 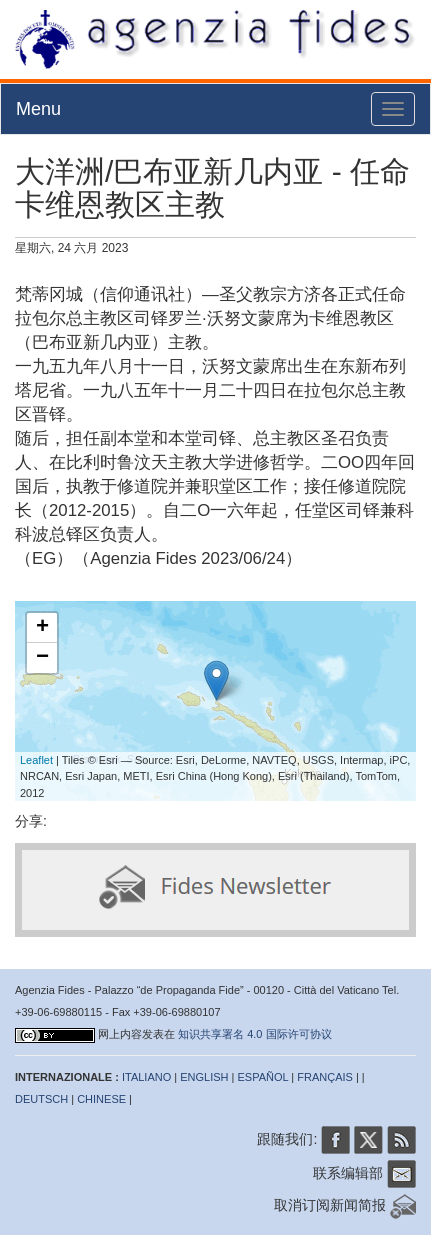 What do you see at coordinates (254, 1034) in the screenshot?
I see `知识共享署名 4.0 国际许可协议` at bounding box center [254, 1034].